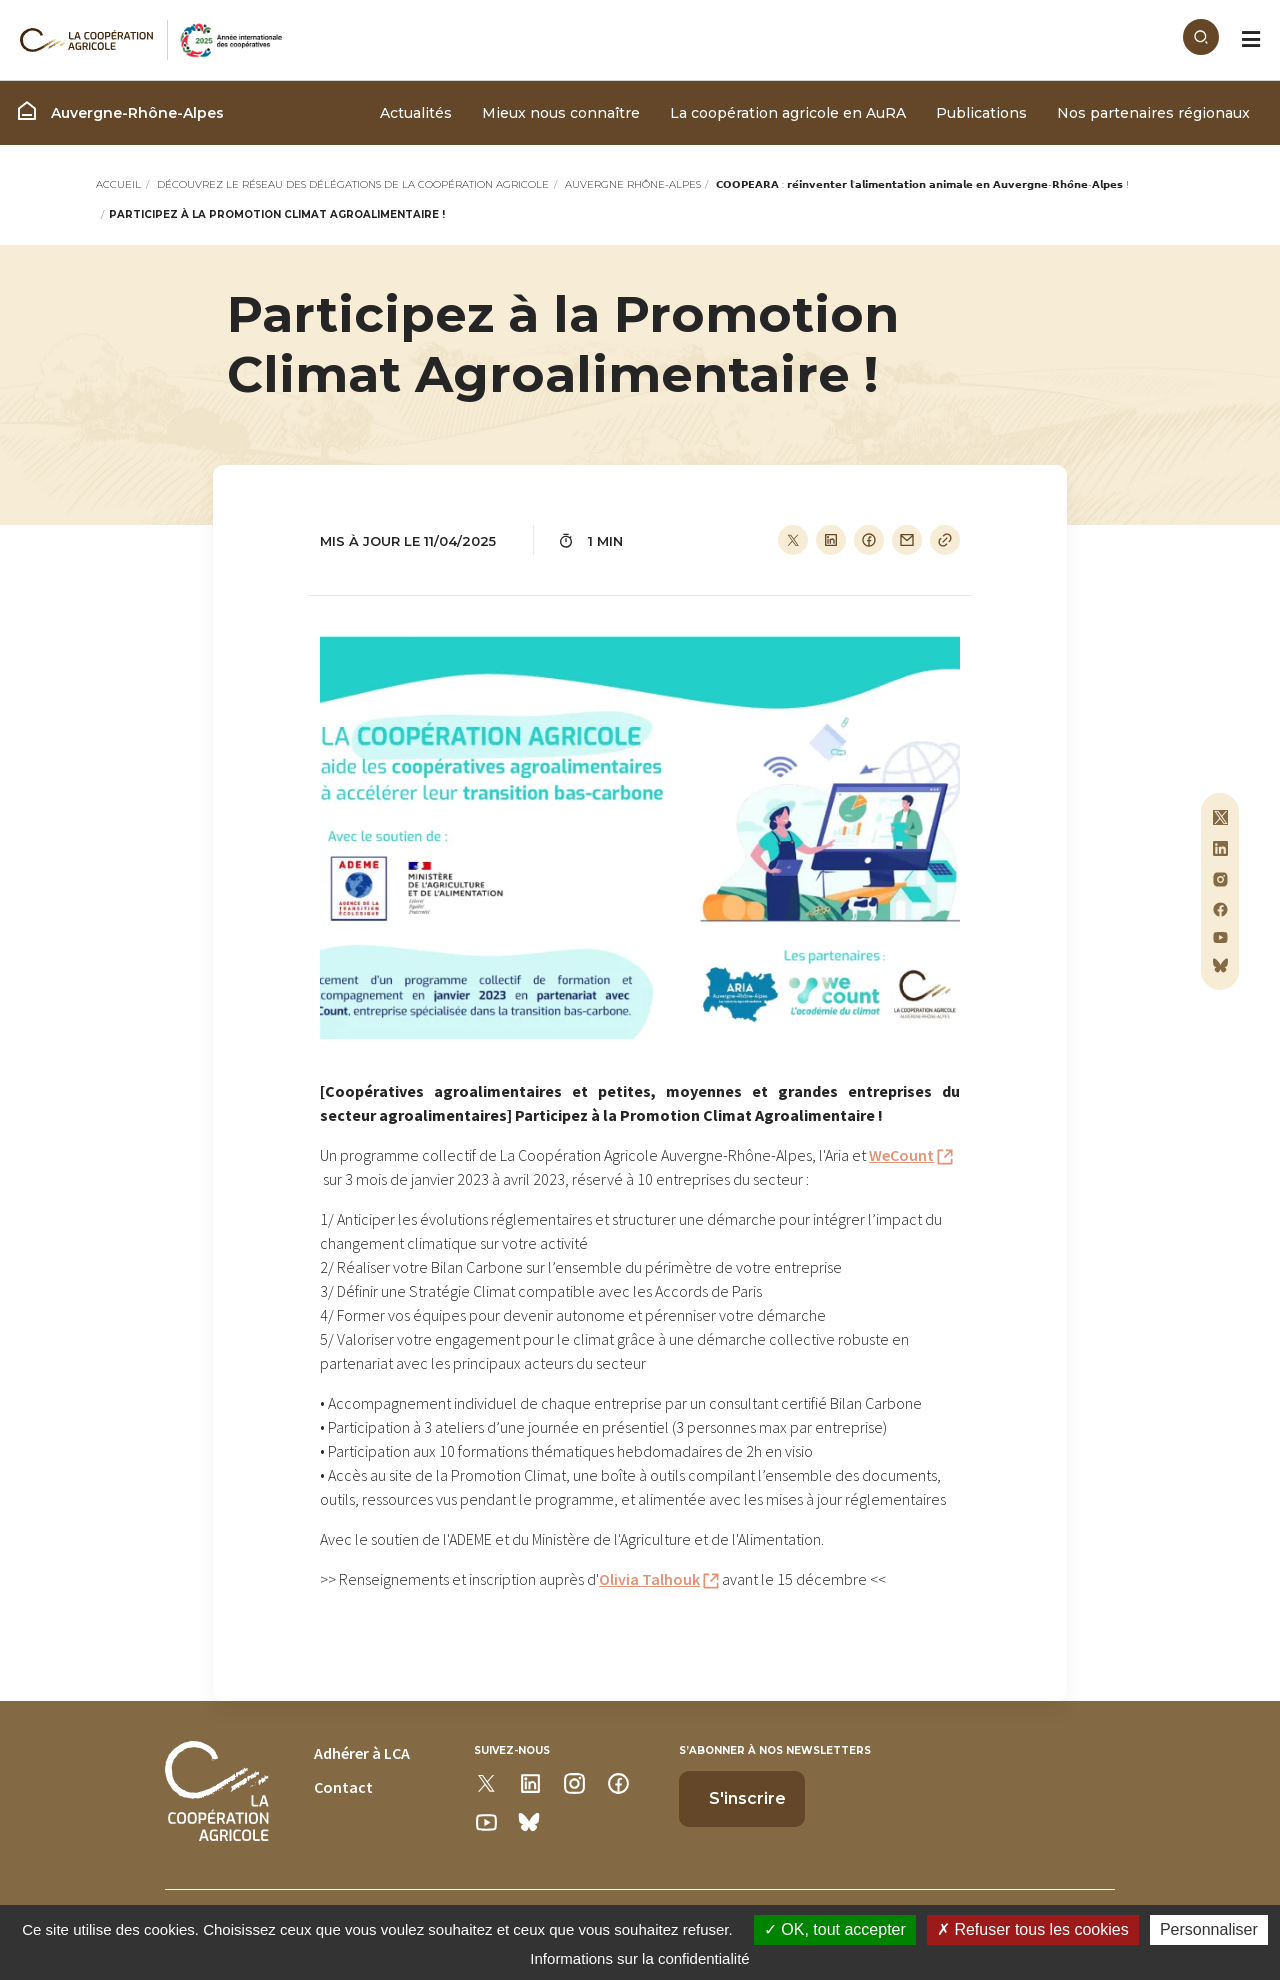  Describe the element at coordinates (353, 184) in the screenshot. I see `Découvrez le réseau des délégations de La Coopération Agricole` at that location.